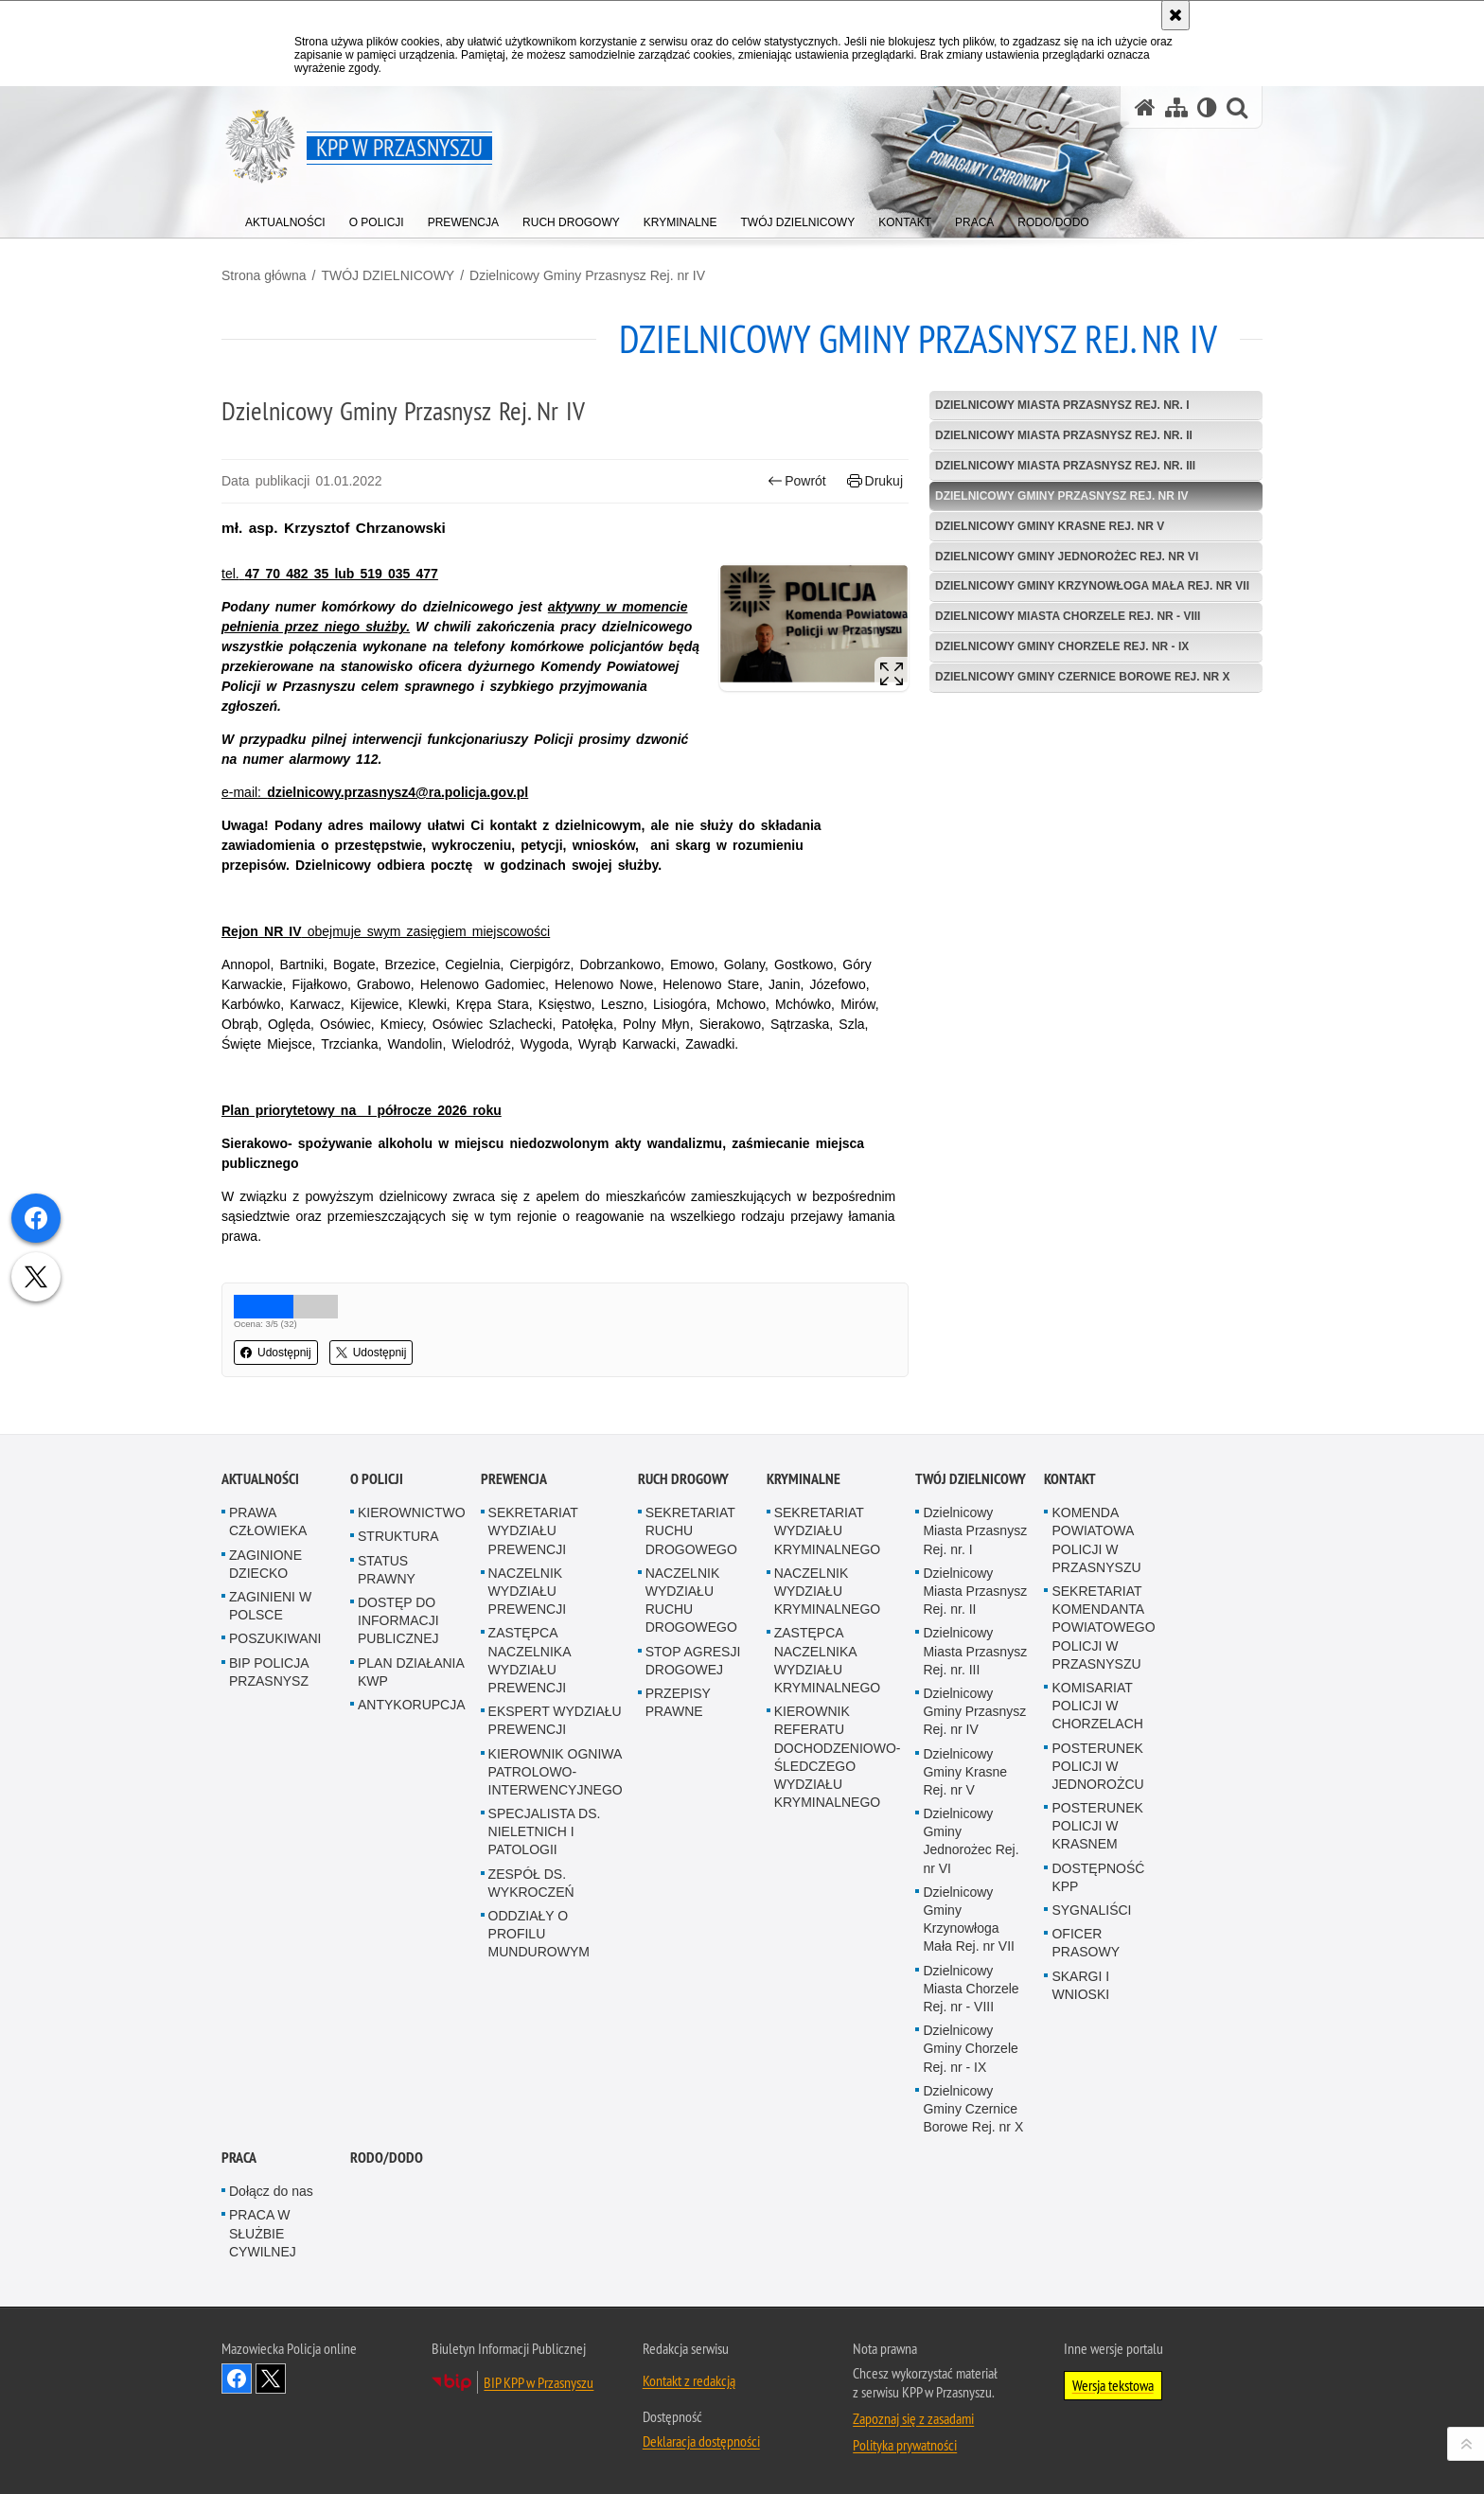  I want to click on Dzielnicowy Gminy Jednorożec Rej. nr VI, so click(1066, 556).